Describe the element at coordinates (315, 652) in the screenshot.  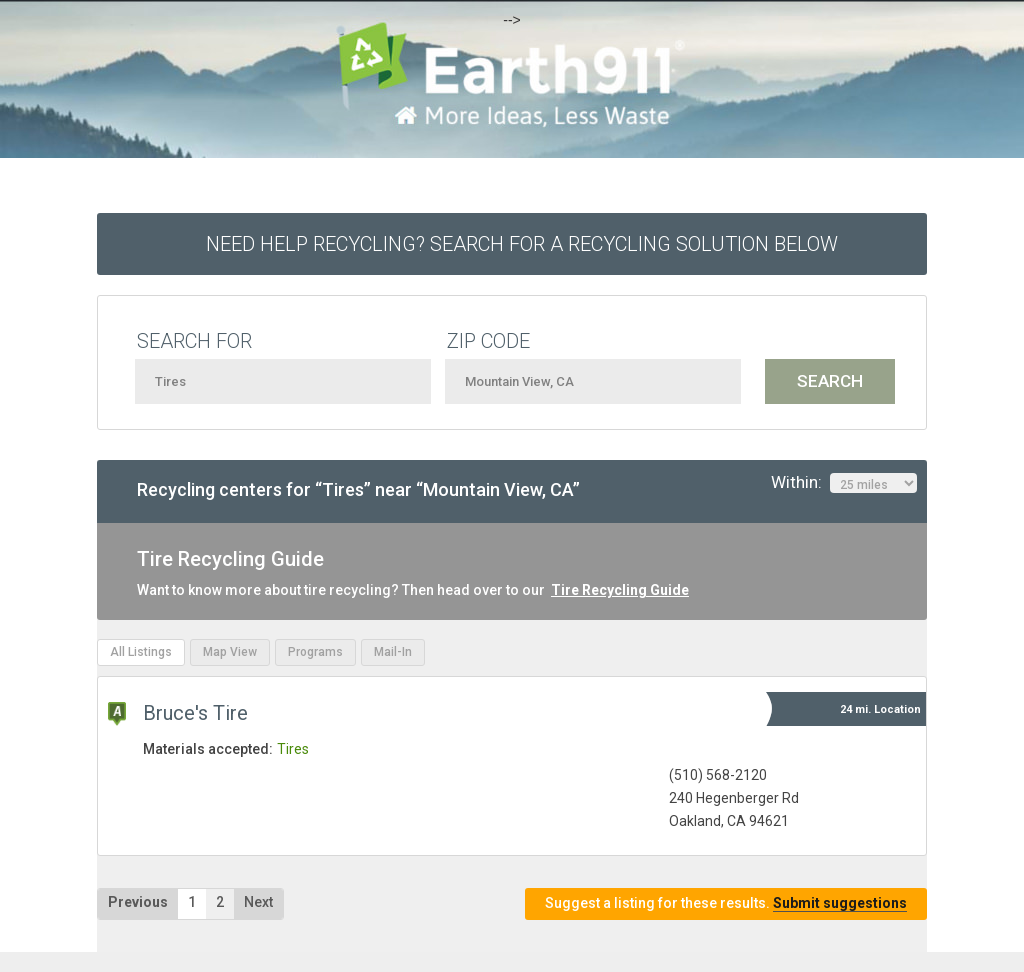
I see `Programs` at that location.